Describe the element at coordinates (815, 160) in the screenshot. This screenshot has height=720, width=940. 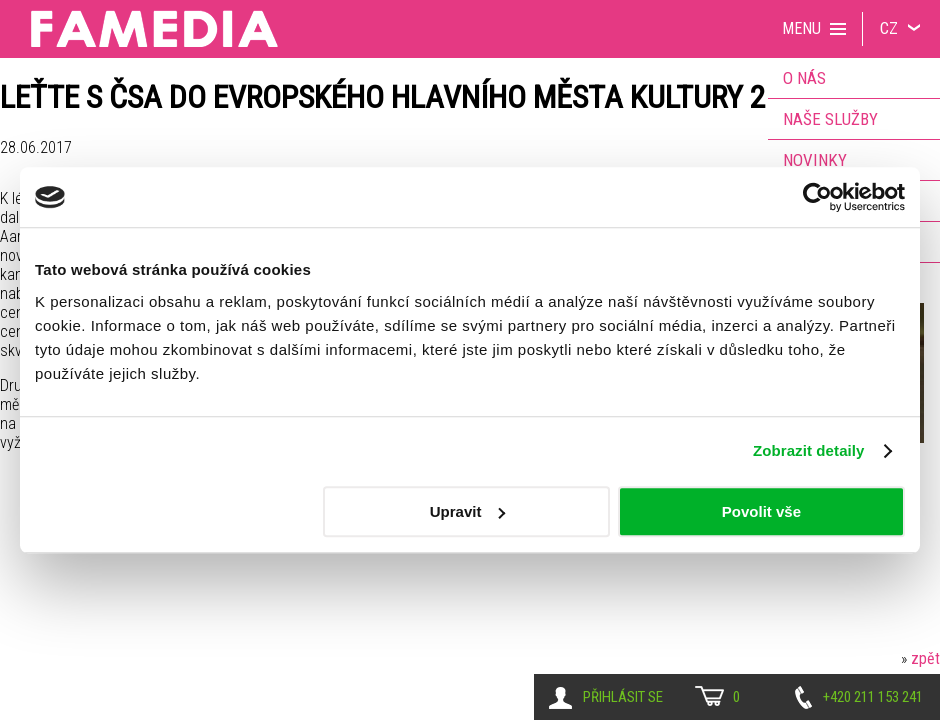
I see `Novinky` at that location.